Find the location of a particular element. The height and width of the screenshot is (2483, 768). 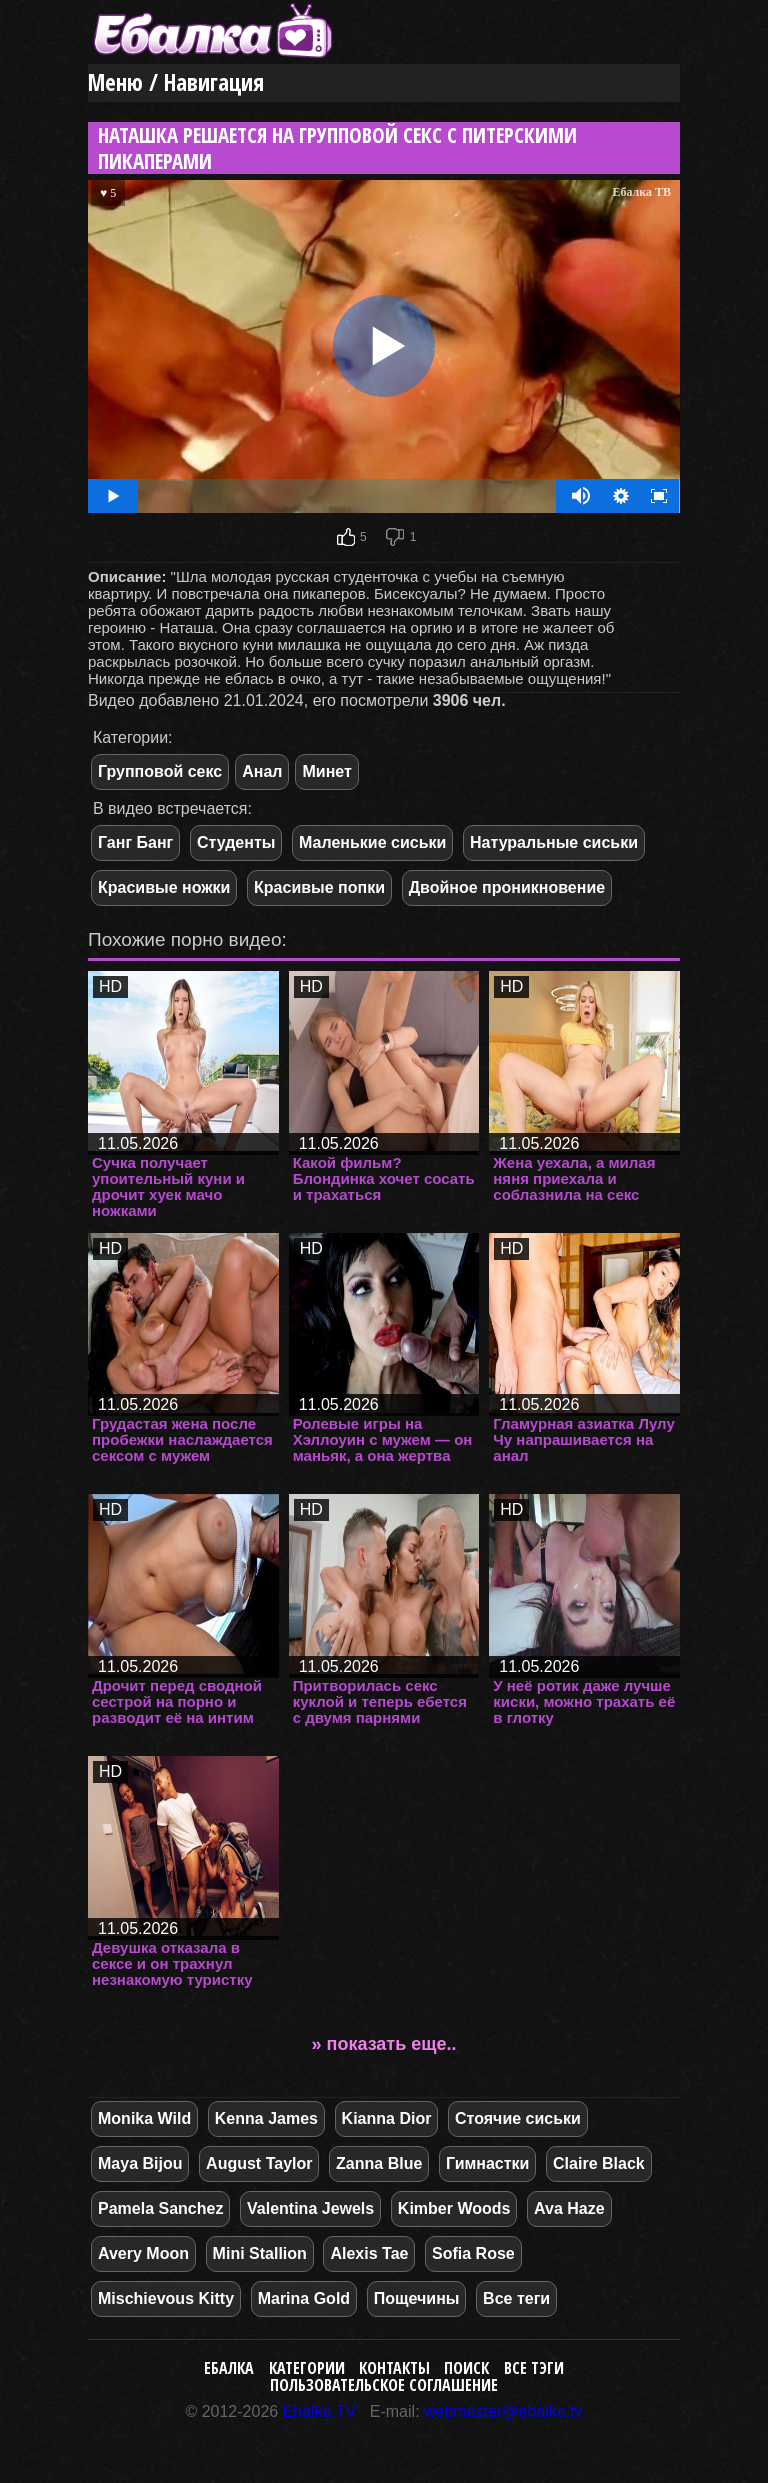

Красивые попки is located at coordinates (319, 887).